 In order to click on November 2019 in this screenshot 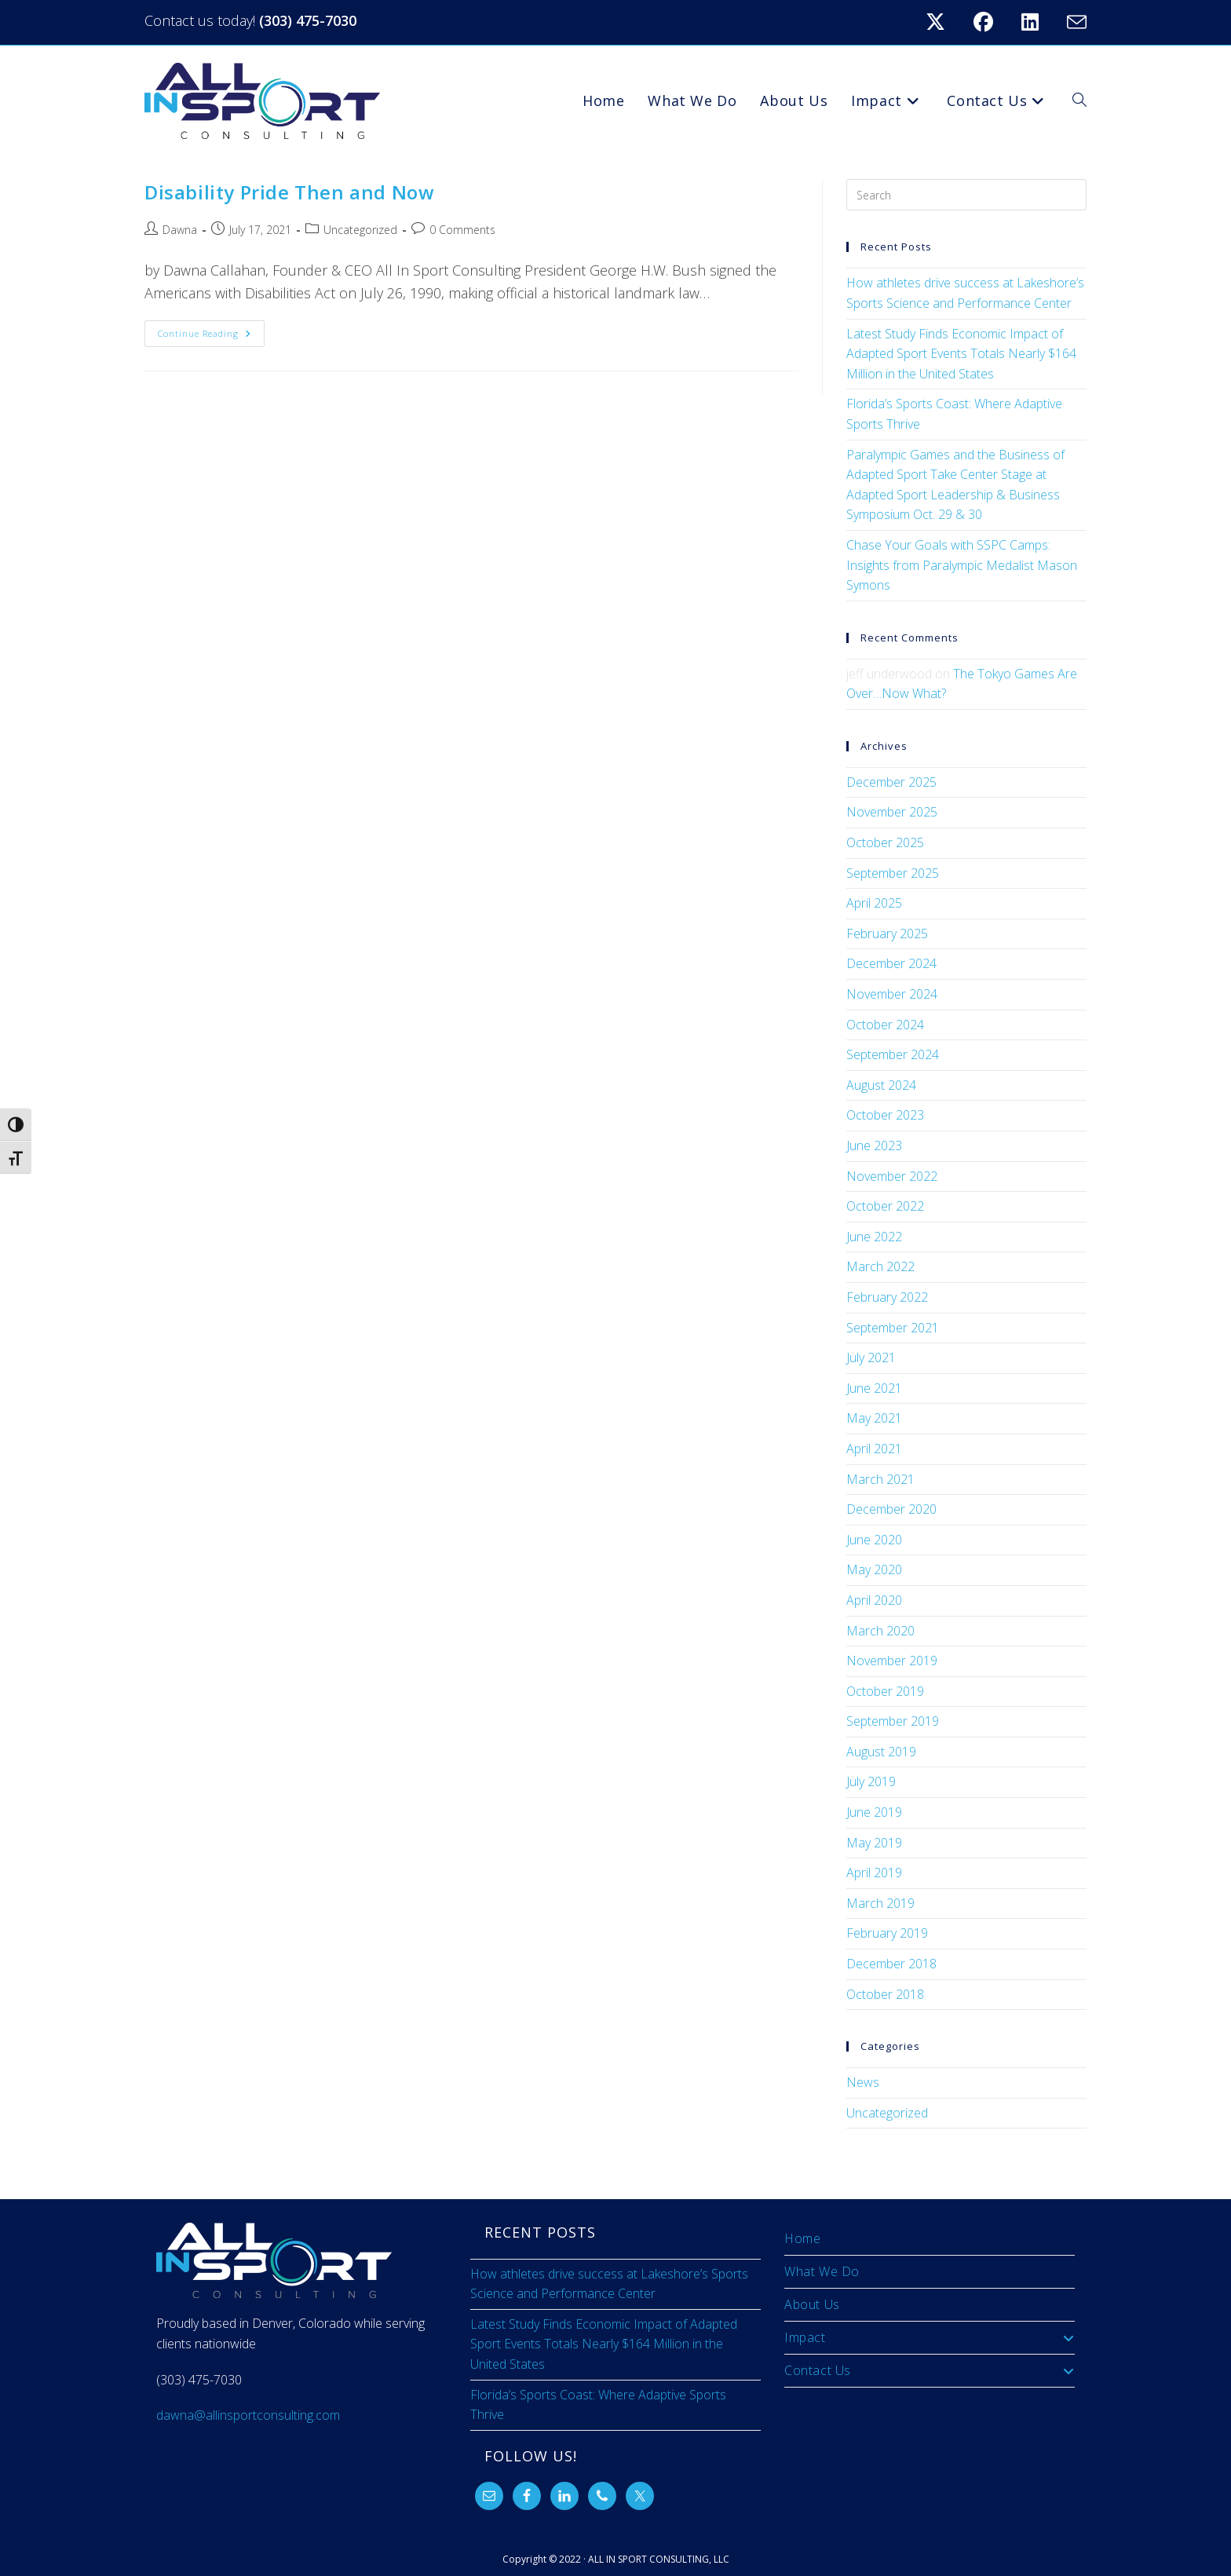, I will do `click(891, 1660)`.